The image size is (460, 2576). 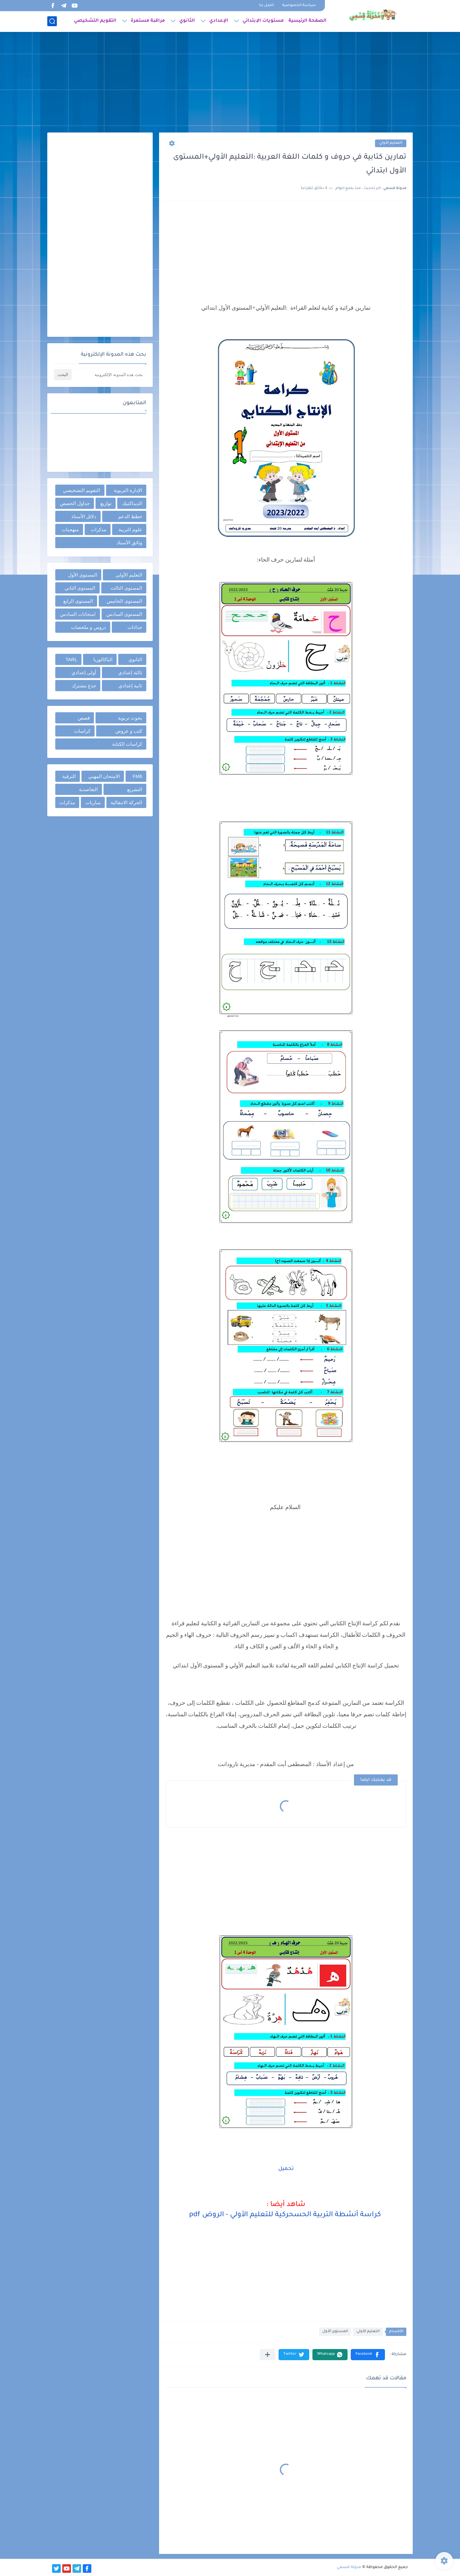 What do you see at coordinates (132, 503) in the screenshot?
I see `الديداكتيك` at bounding box center [132, 503].